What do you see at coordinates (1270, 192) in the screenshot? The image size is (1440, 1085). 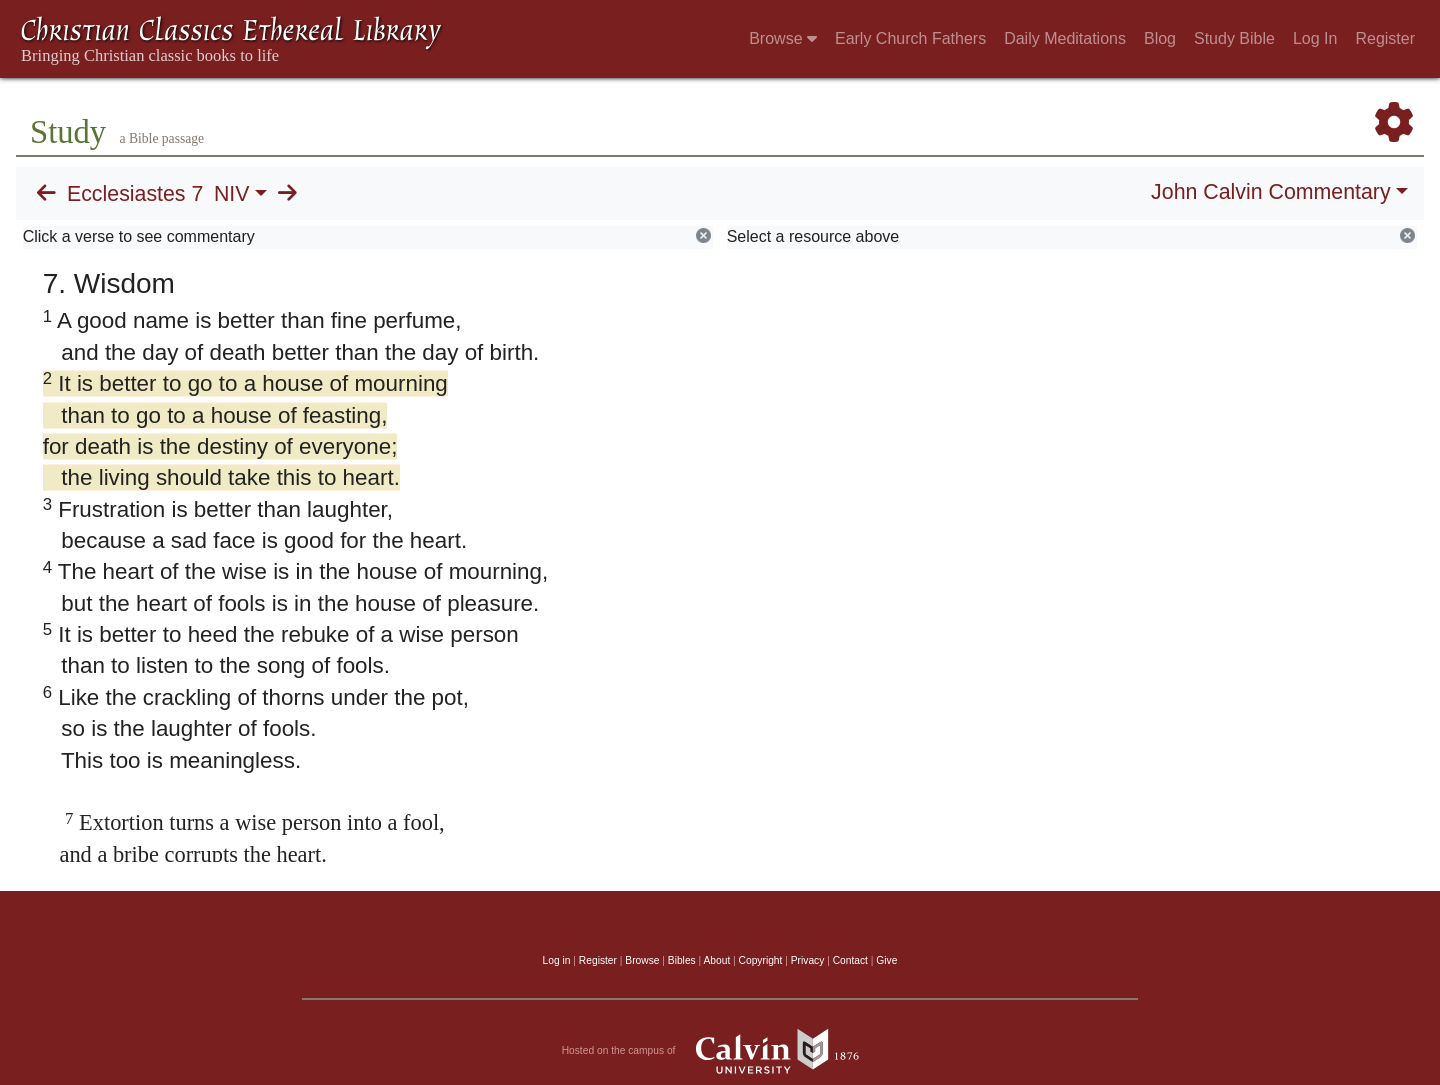 I see `John Calvin Commentary` at bounding box center [1270, 192].